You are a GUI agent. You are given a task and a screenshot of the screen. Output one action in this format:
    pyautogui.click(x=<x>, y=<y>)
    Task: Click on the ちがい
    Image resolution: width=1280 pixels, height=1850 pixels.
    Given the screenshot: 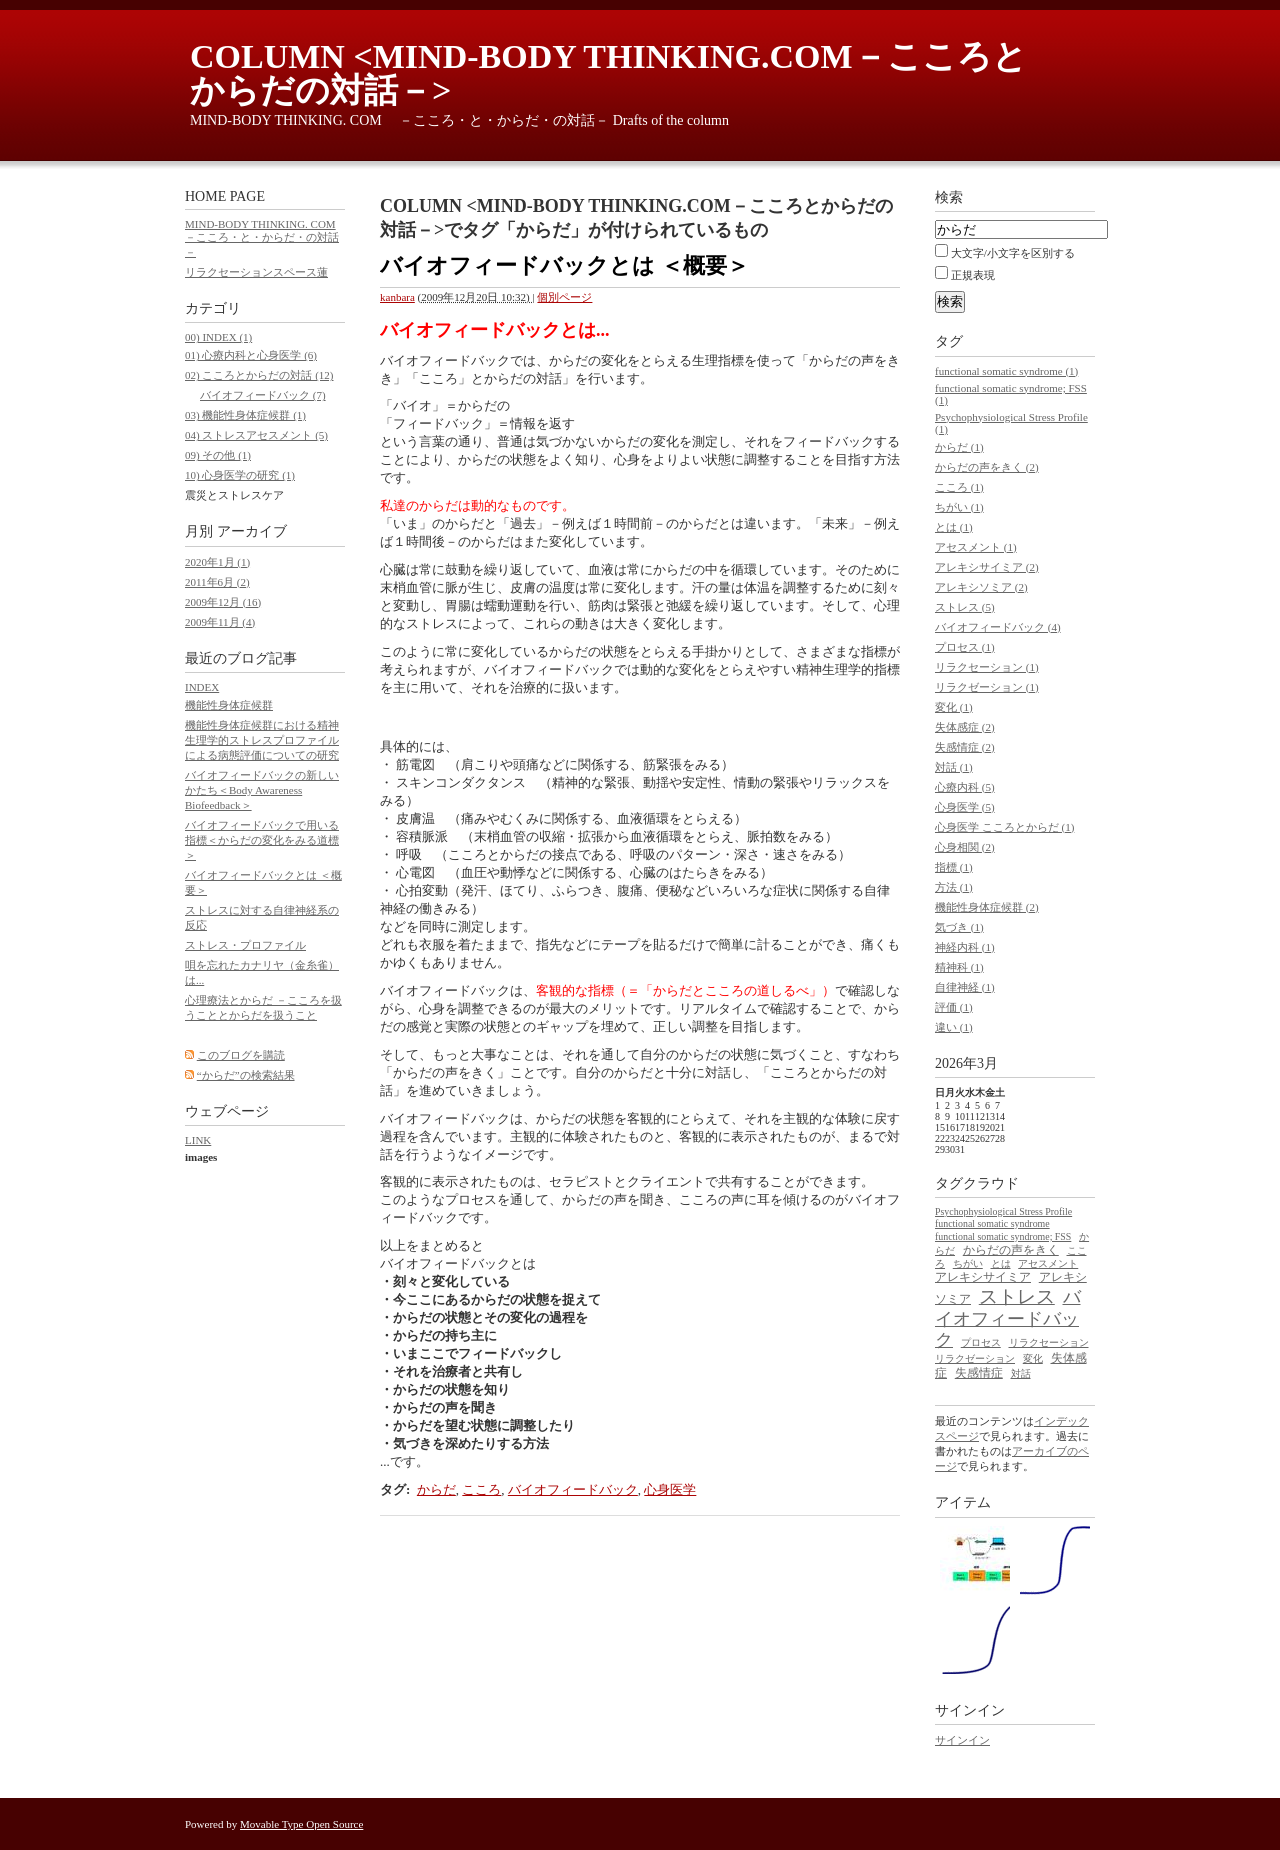 What is the action you would take?
    pyautogui.click(x=968, y=1263)
    